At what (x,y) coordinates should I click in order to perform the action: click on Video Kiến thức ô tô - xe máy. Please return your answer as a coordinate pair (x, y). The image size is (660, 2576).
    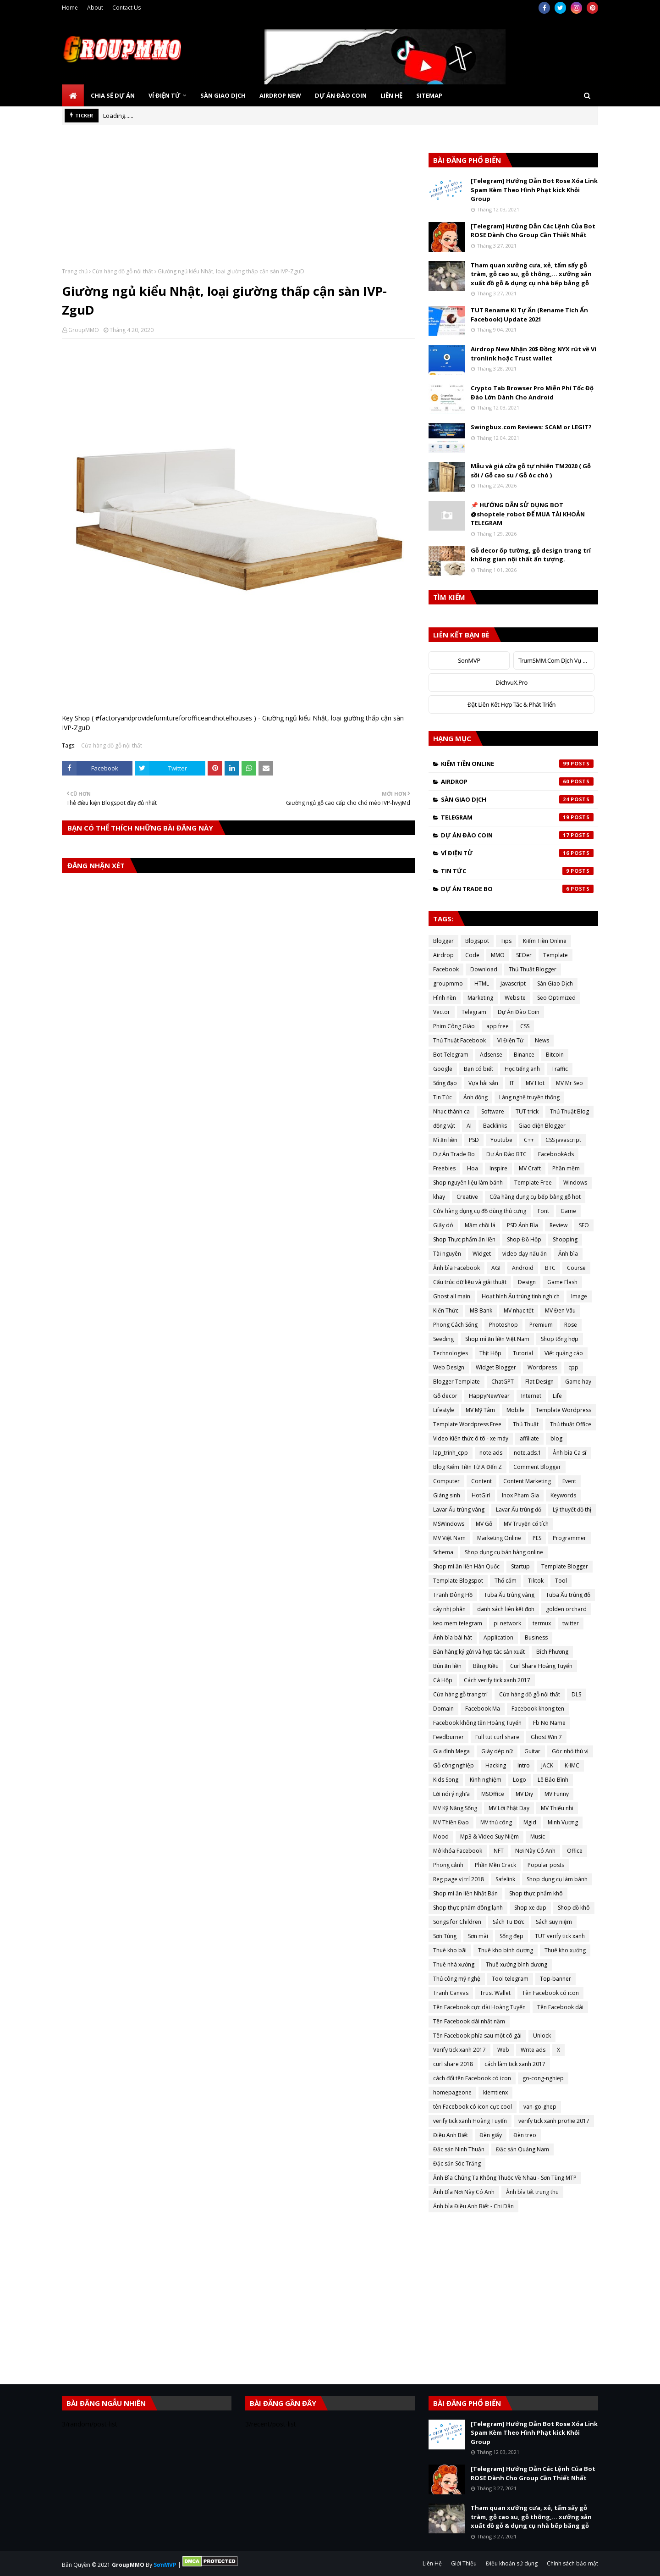
    Looking at the image, I should click on (470, 1438).